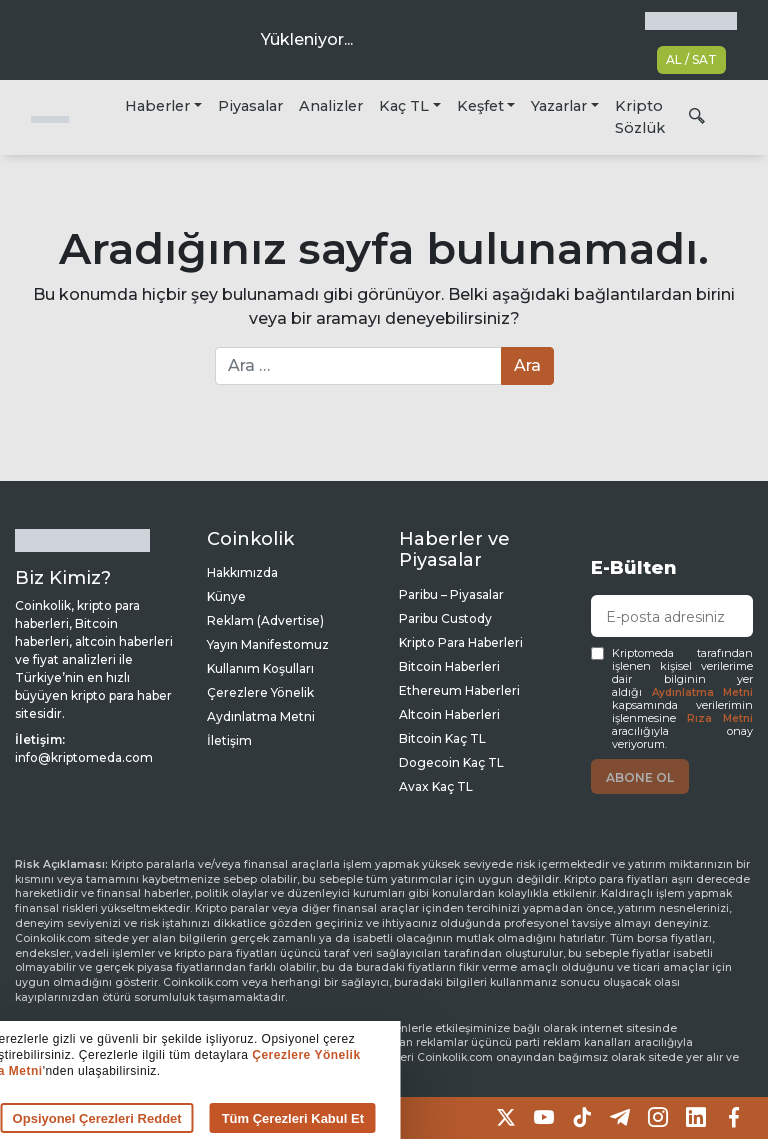 Image resolution: width=768 pixels, height=1139 pixels. Describe the element at coordinates (226, 596) in the screenshot. I see `Künye` at that location.